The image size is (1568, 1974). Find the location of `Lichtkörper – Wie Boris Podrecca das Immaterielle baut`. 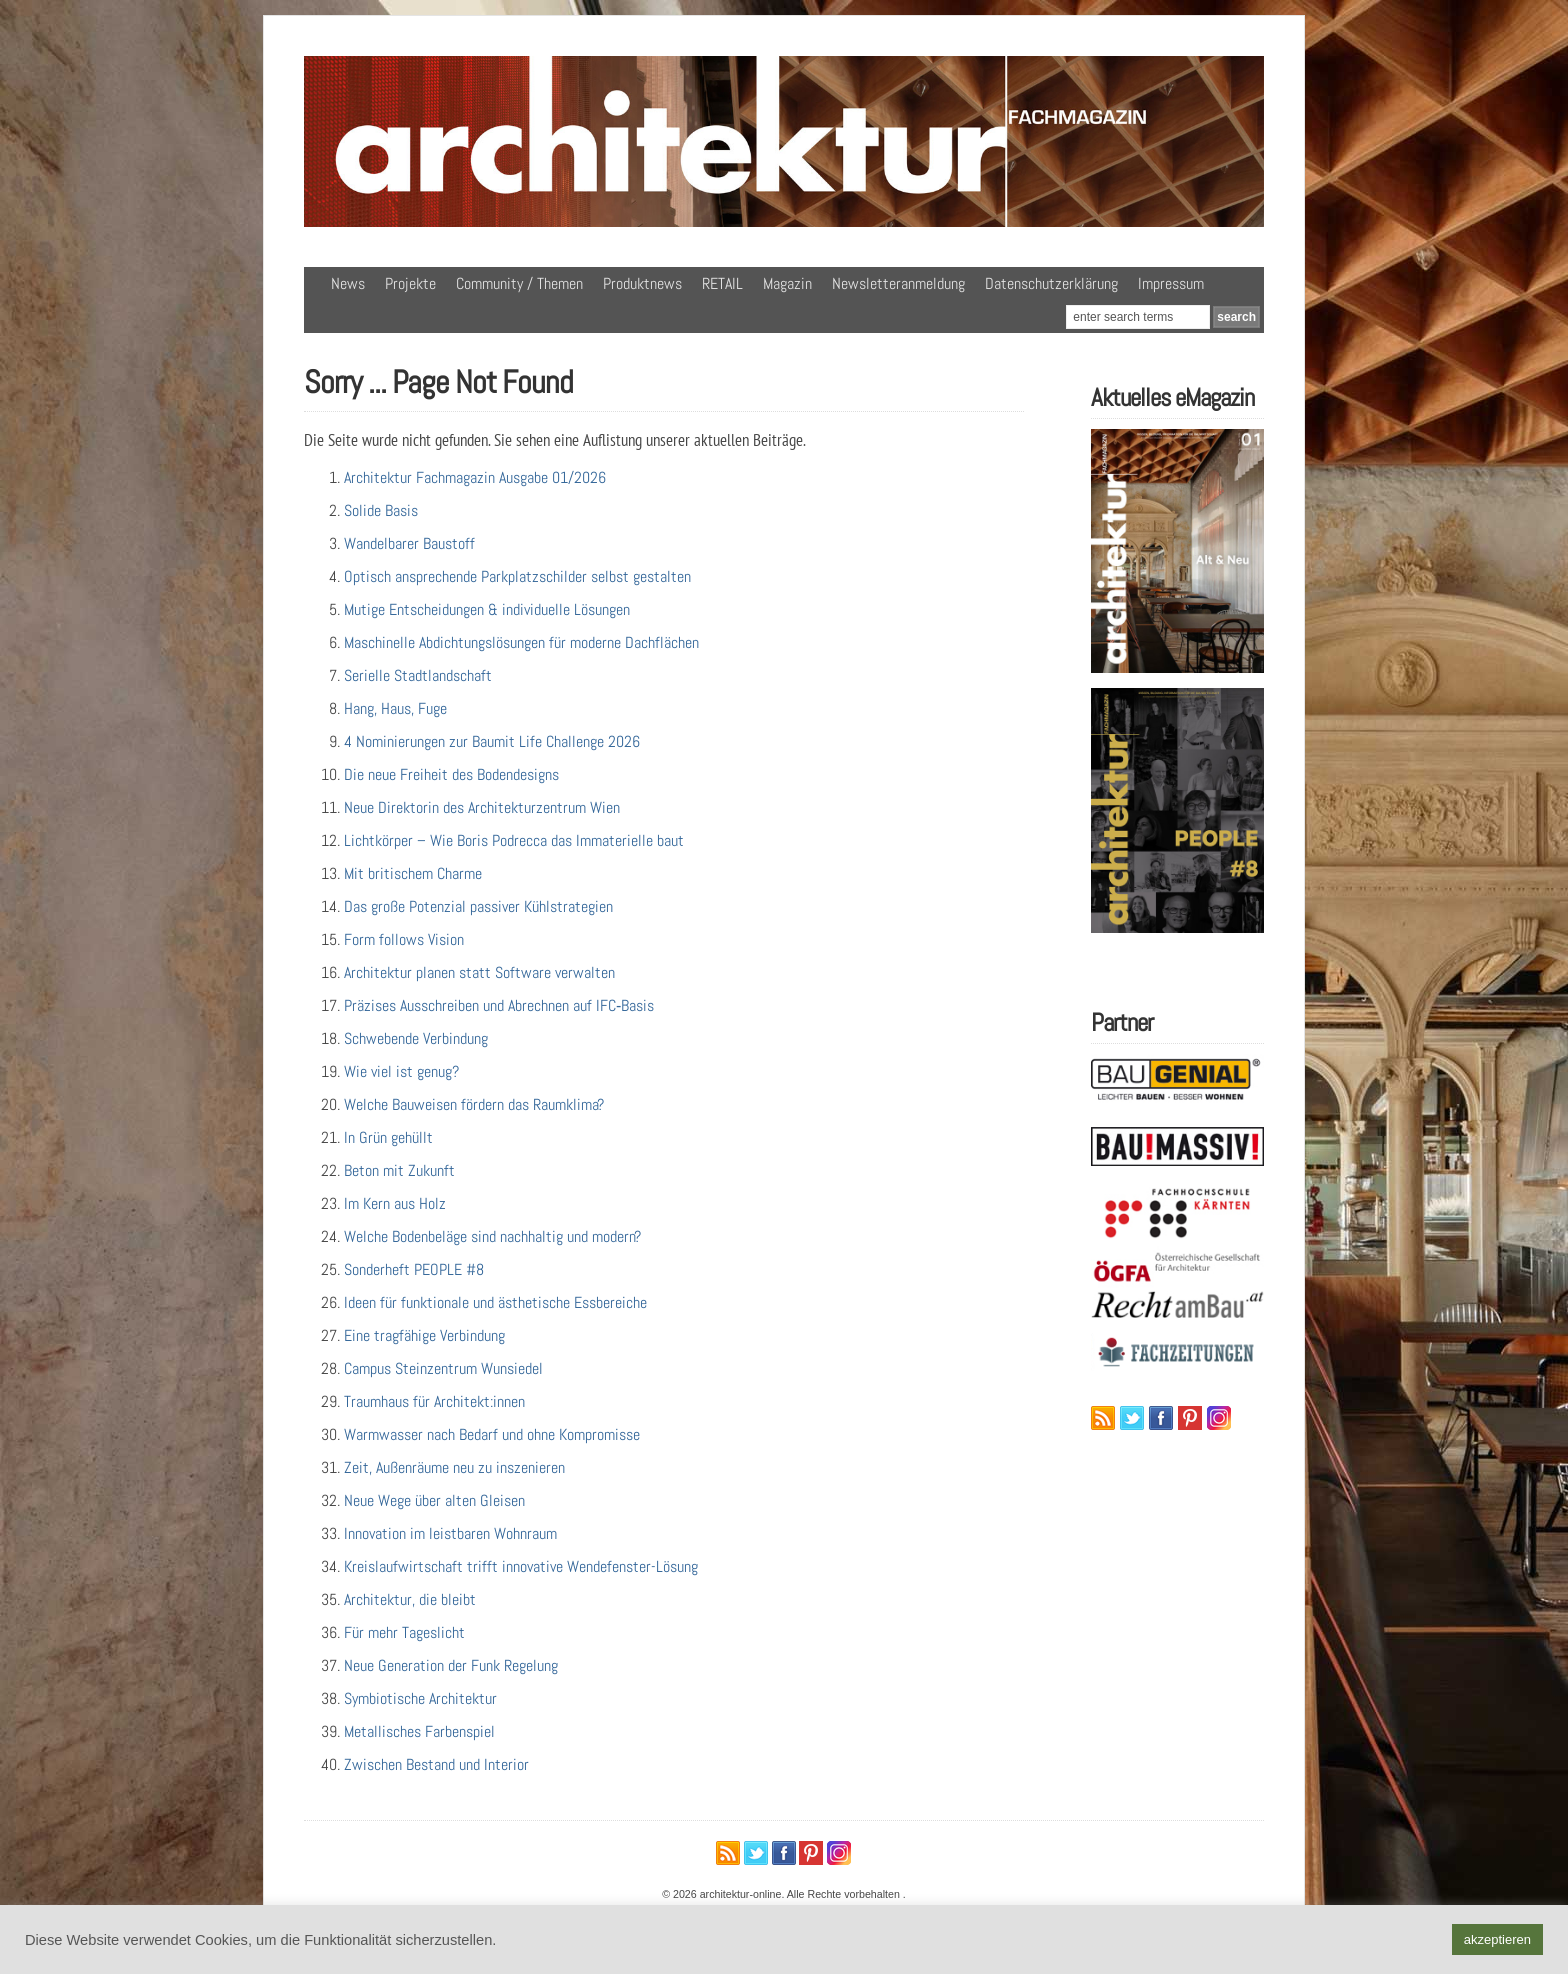

Lichtkörper – Wie Boris Podrecca das Immaterielle baut is located at coordinates (514, 840).